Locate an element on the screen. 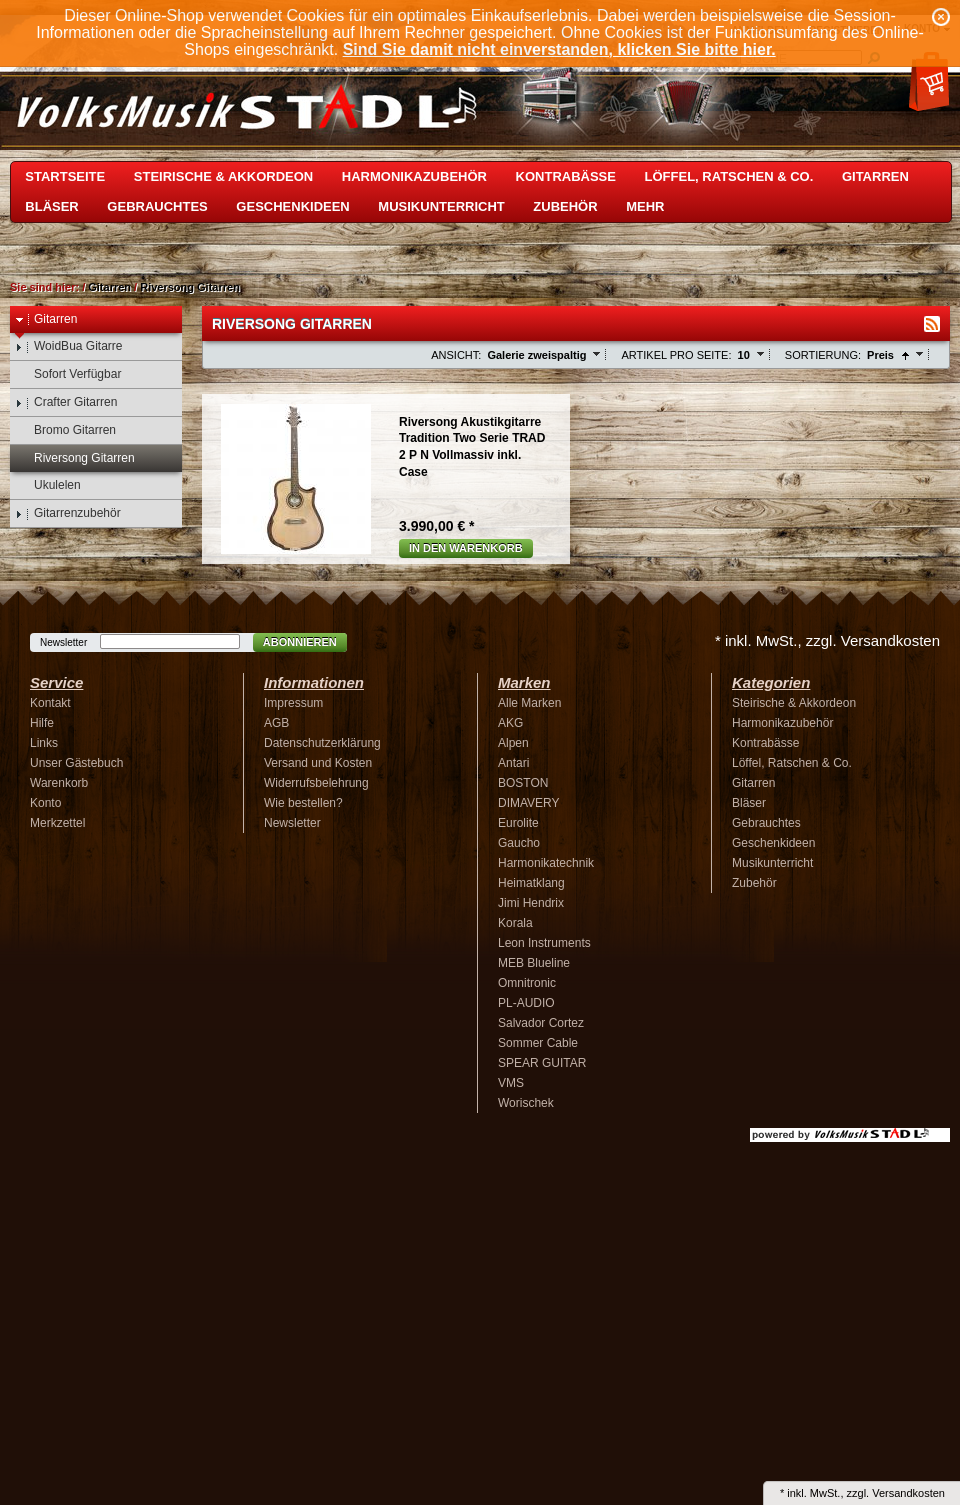 The image size is (960, 1505). Sommer Cable is located at coordinates (538, 1043).